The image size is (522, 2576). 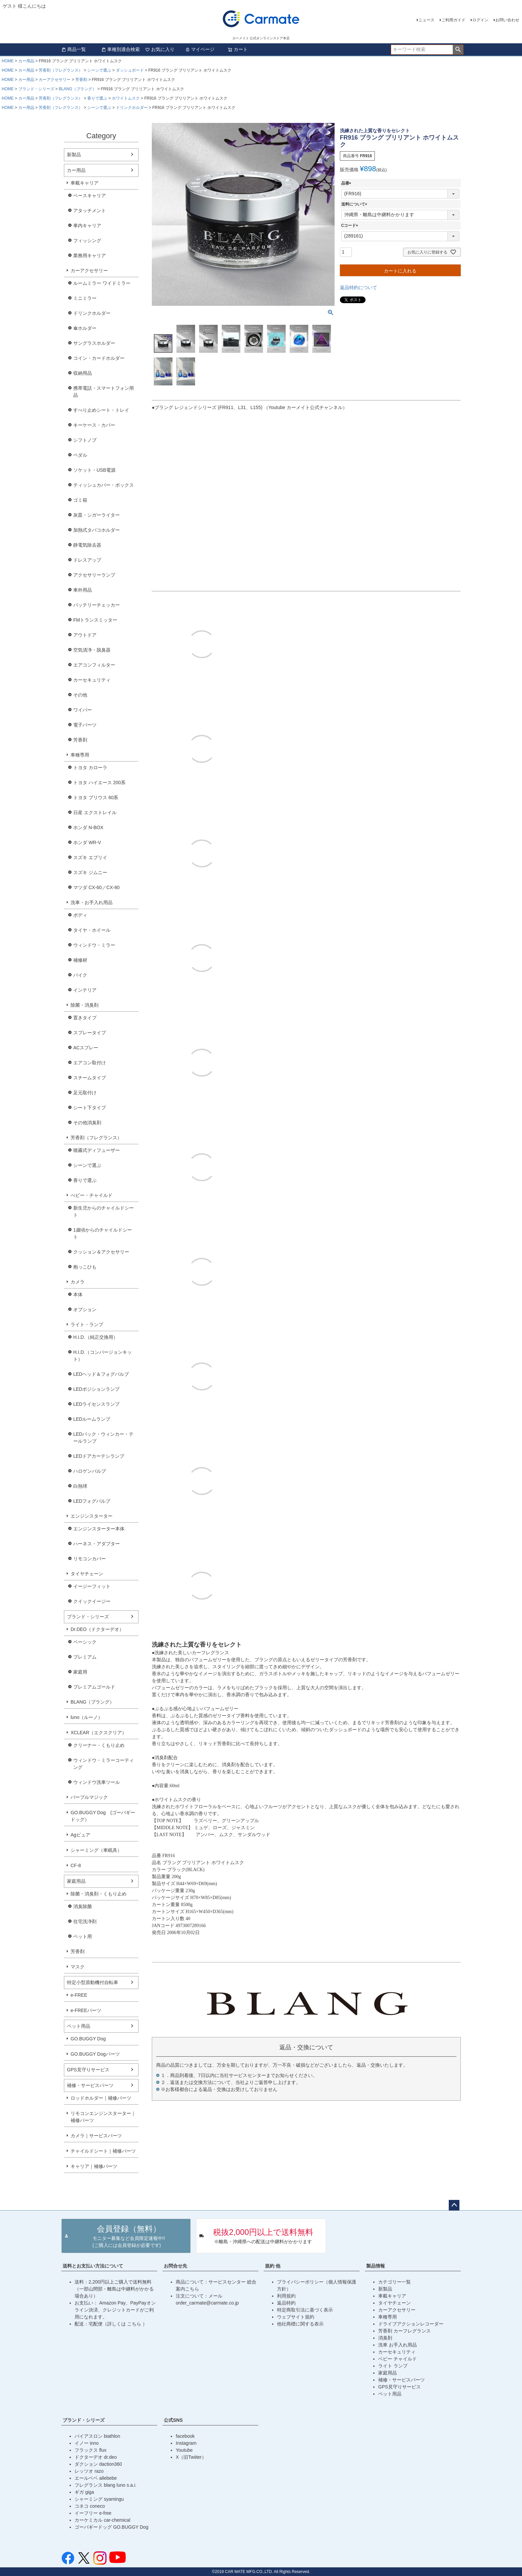 I want to click on ベビー チャイルド, so click(x=397, y=2358).